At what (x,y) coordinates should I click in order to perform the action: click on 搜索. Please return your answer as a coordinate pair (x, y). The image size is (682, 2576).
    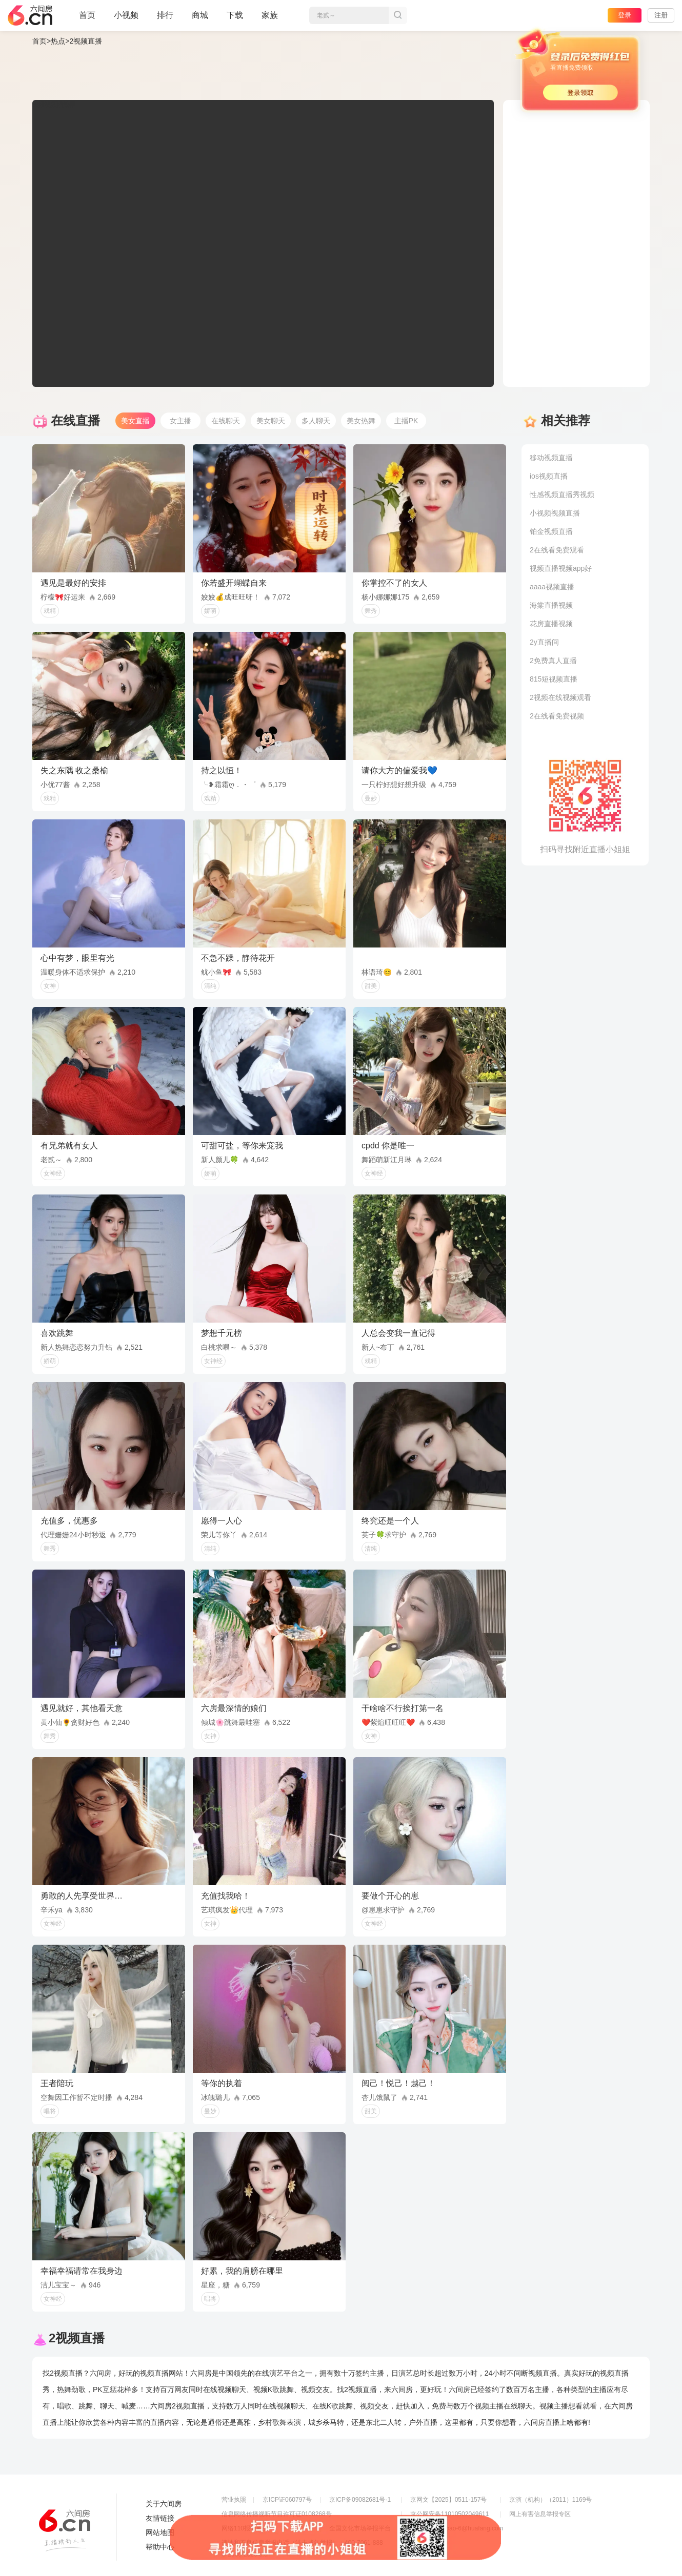
    Looking at the image, I should click on (398, 15).